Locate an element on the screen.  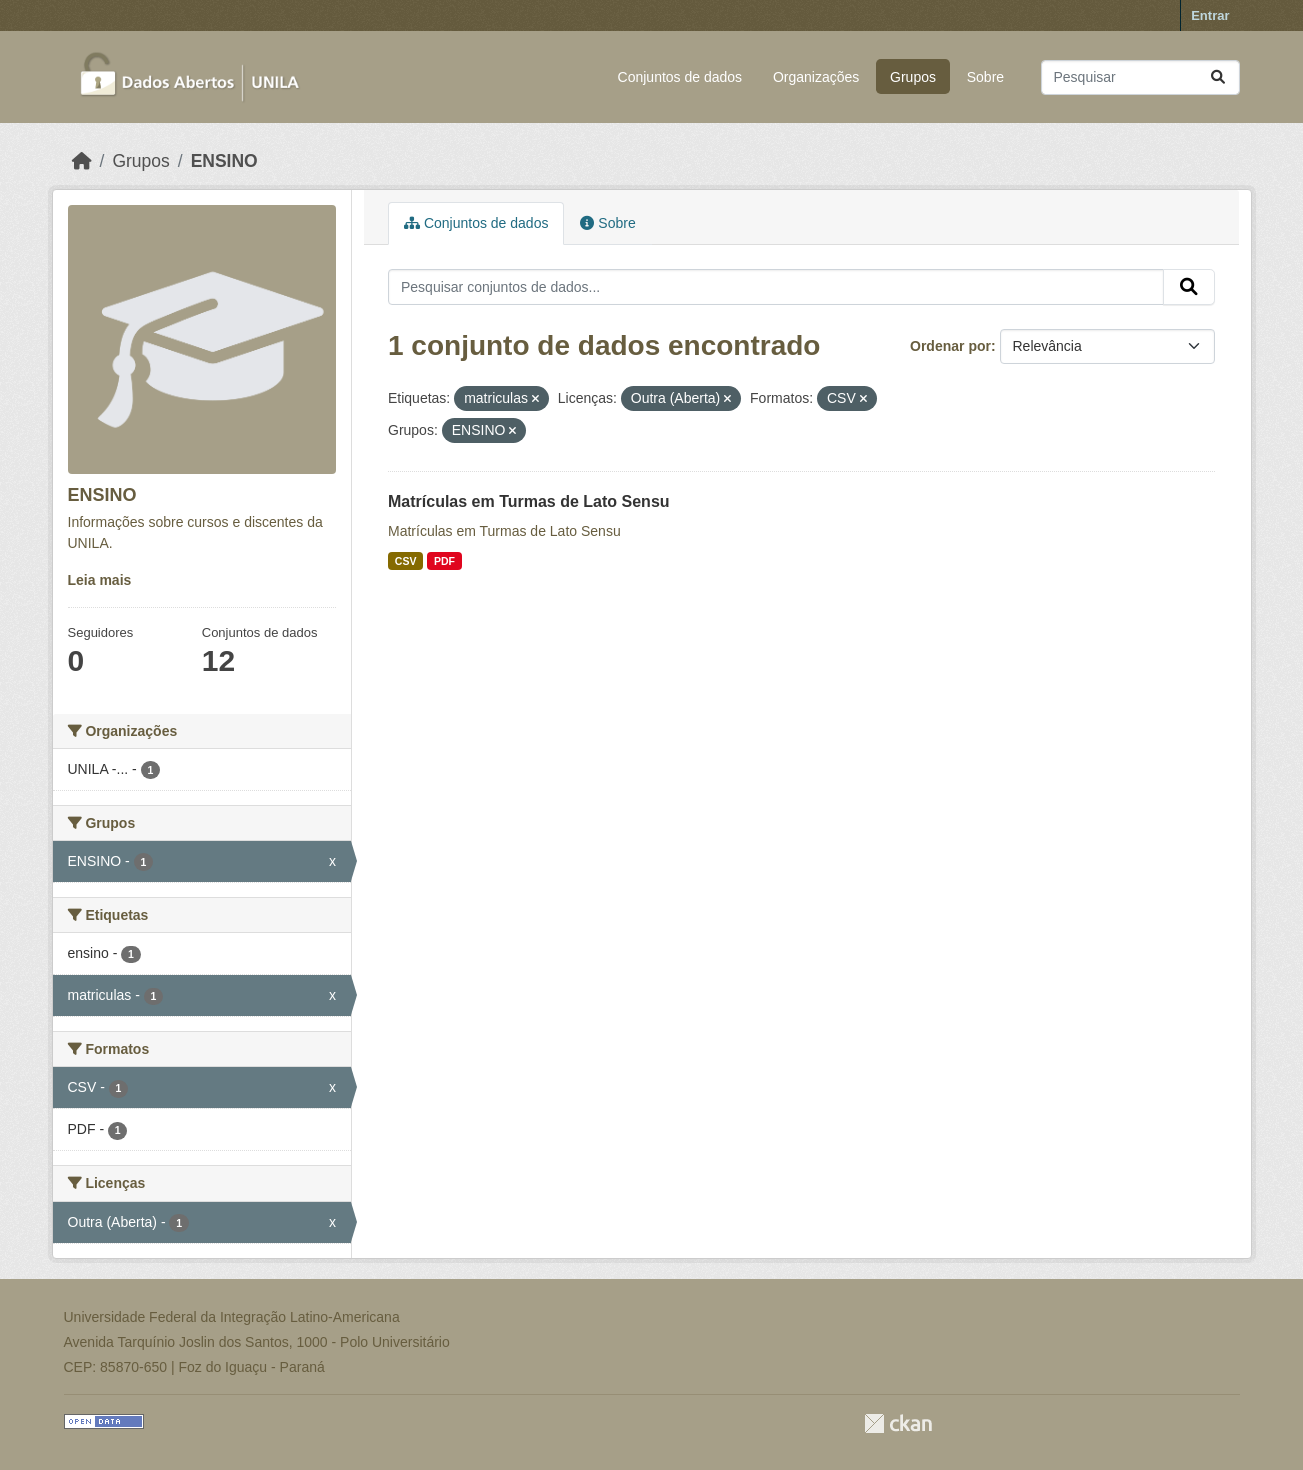
CKAN is located at coordinates (898, 1423).